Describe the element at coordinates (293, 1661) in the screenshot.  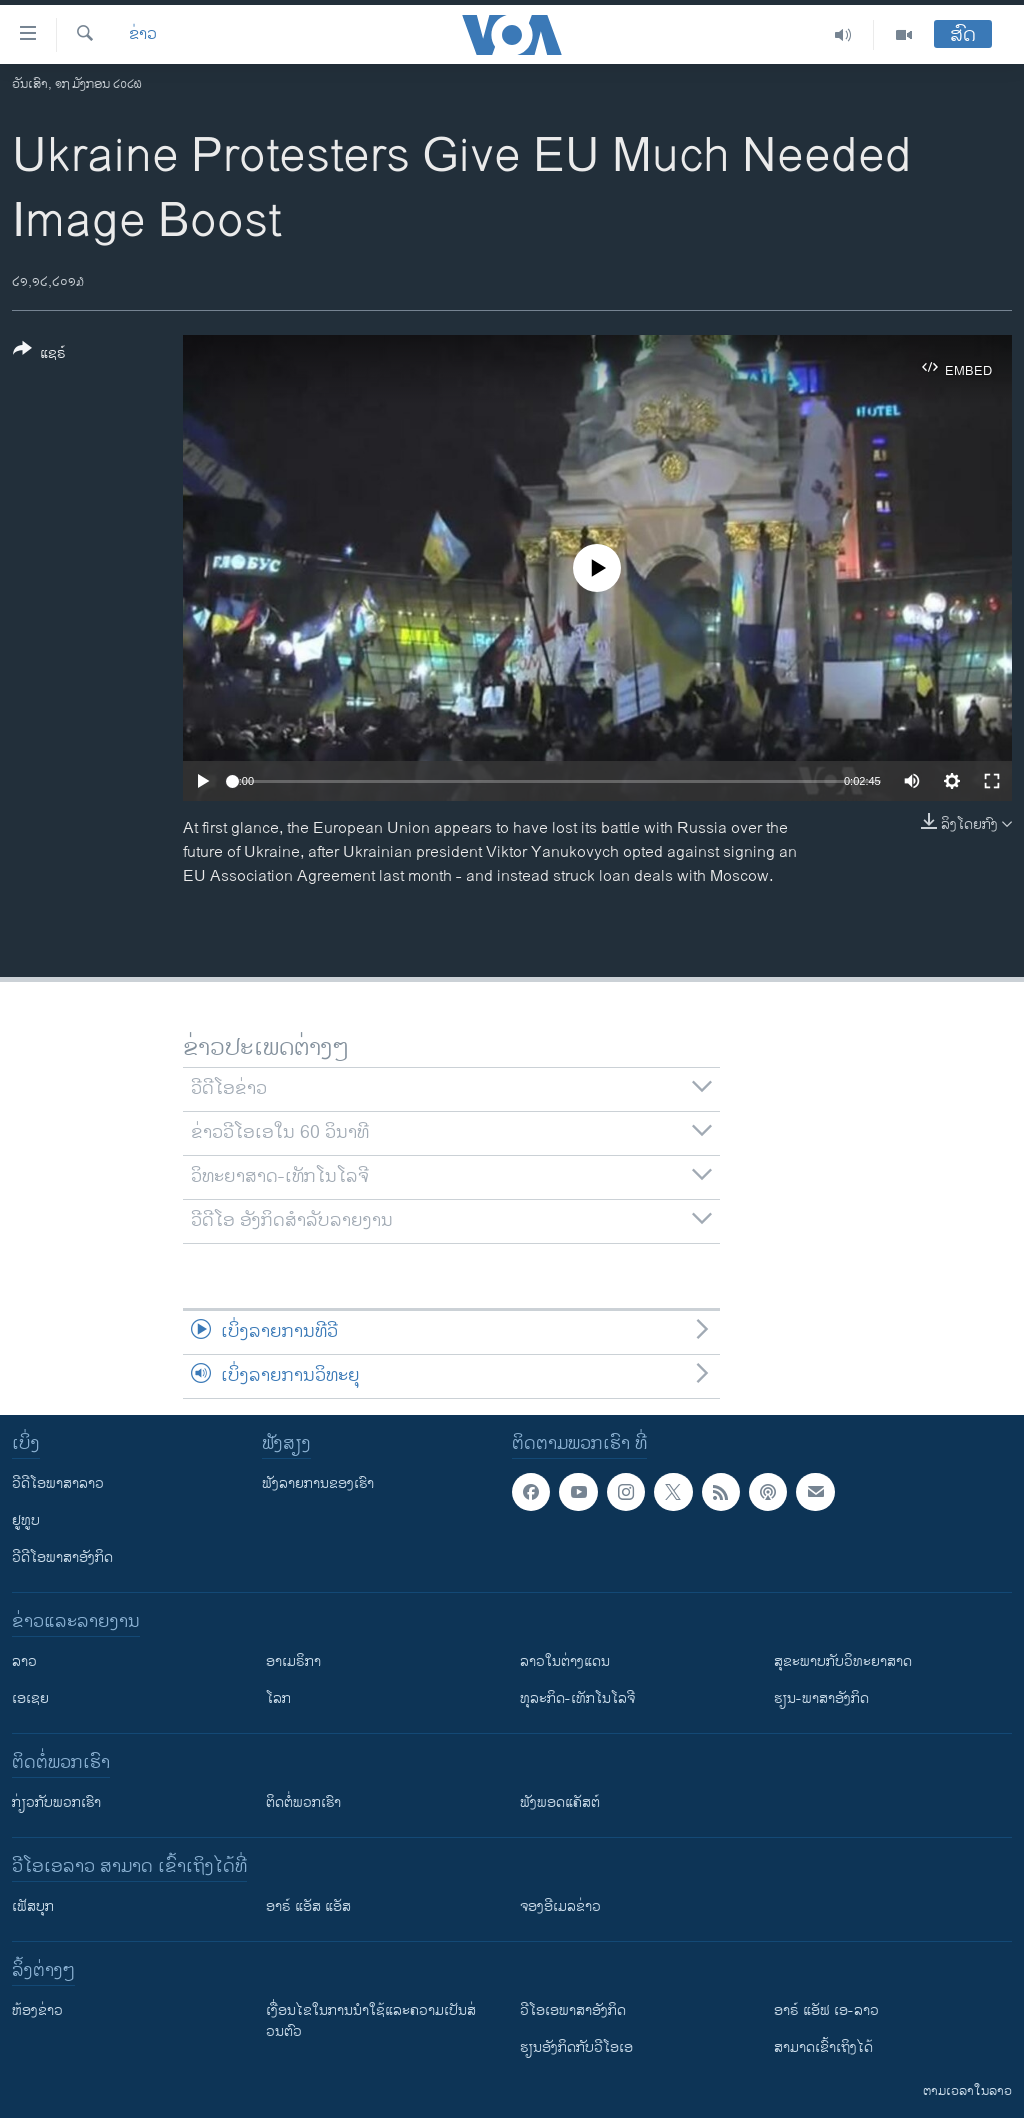
I see `ອາເມຣິກາ` at that location.